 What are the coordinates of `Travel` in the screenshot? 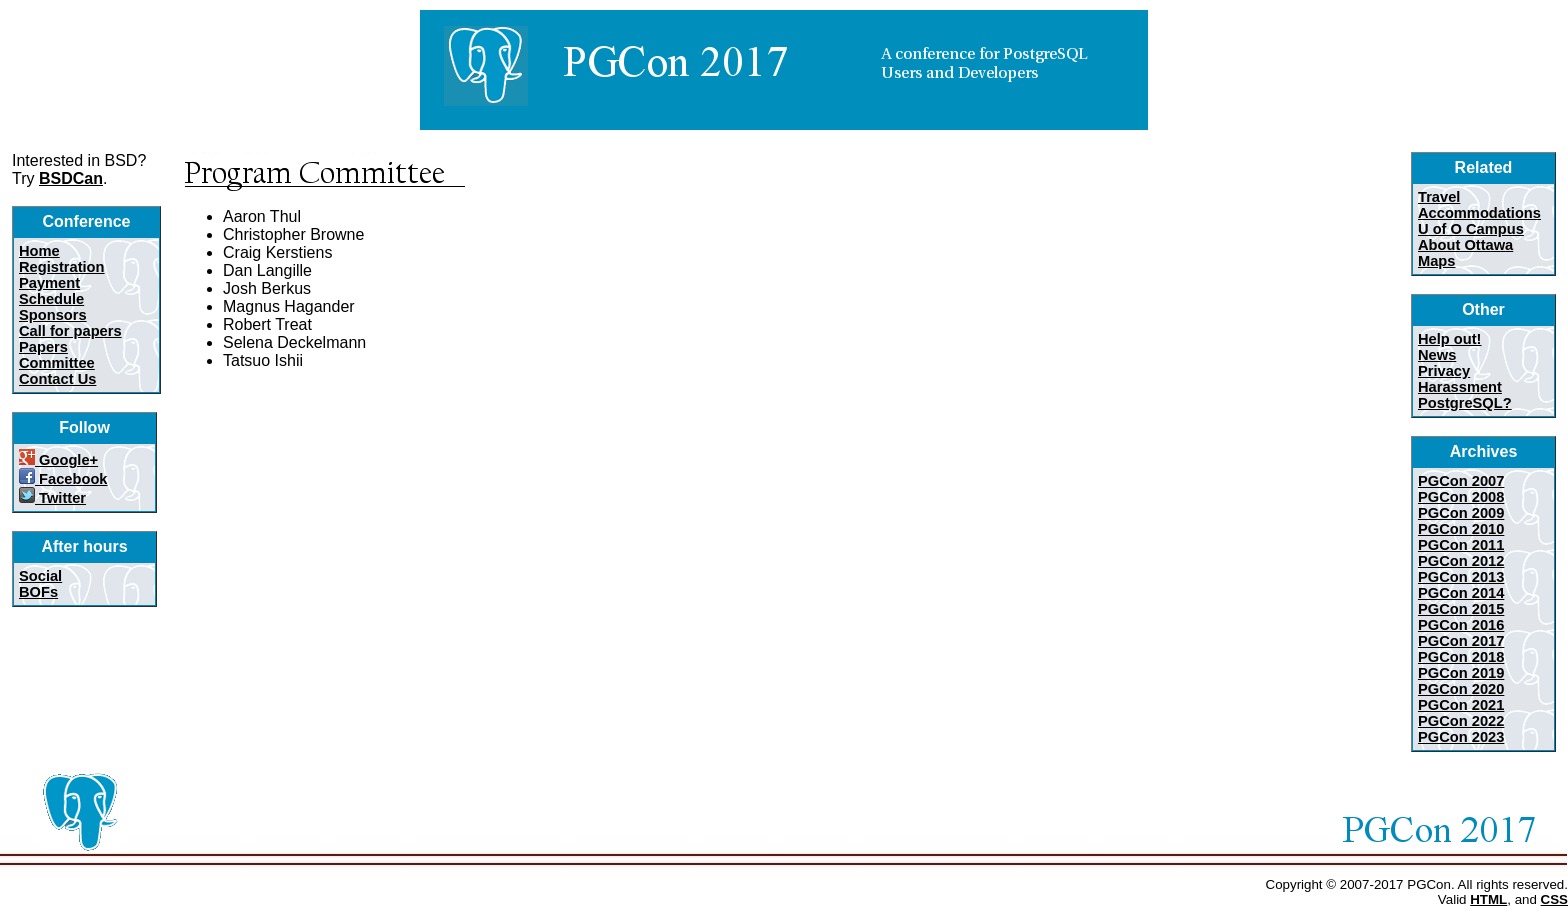 It's located at (1439, 197).